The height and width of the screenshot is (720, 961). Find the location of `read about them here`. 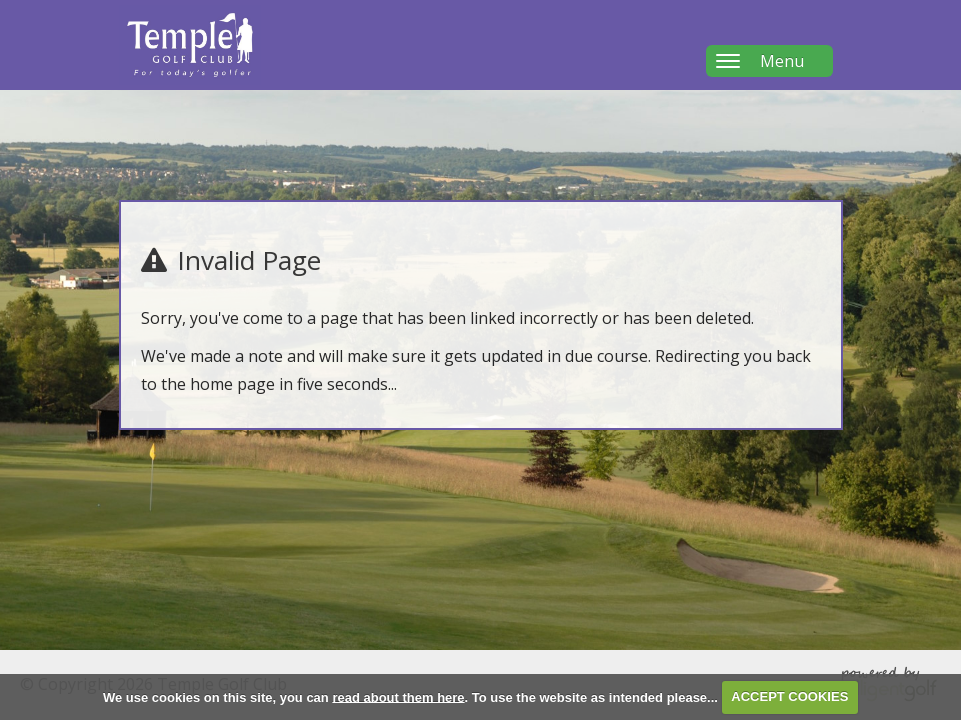

read about them here is located at coordinates (398, 696).